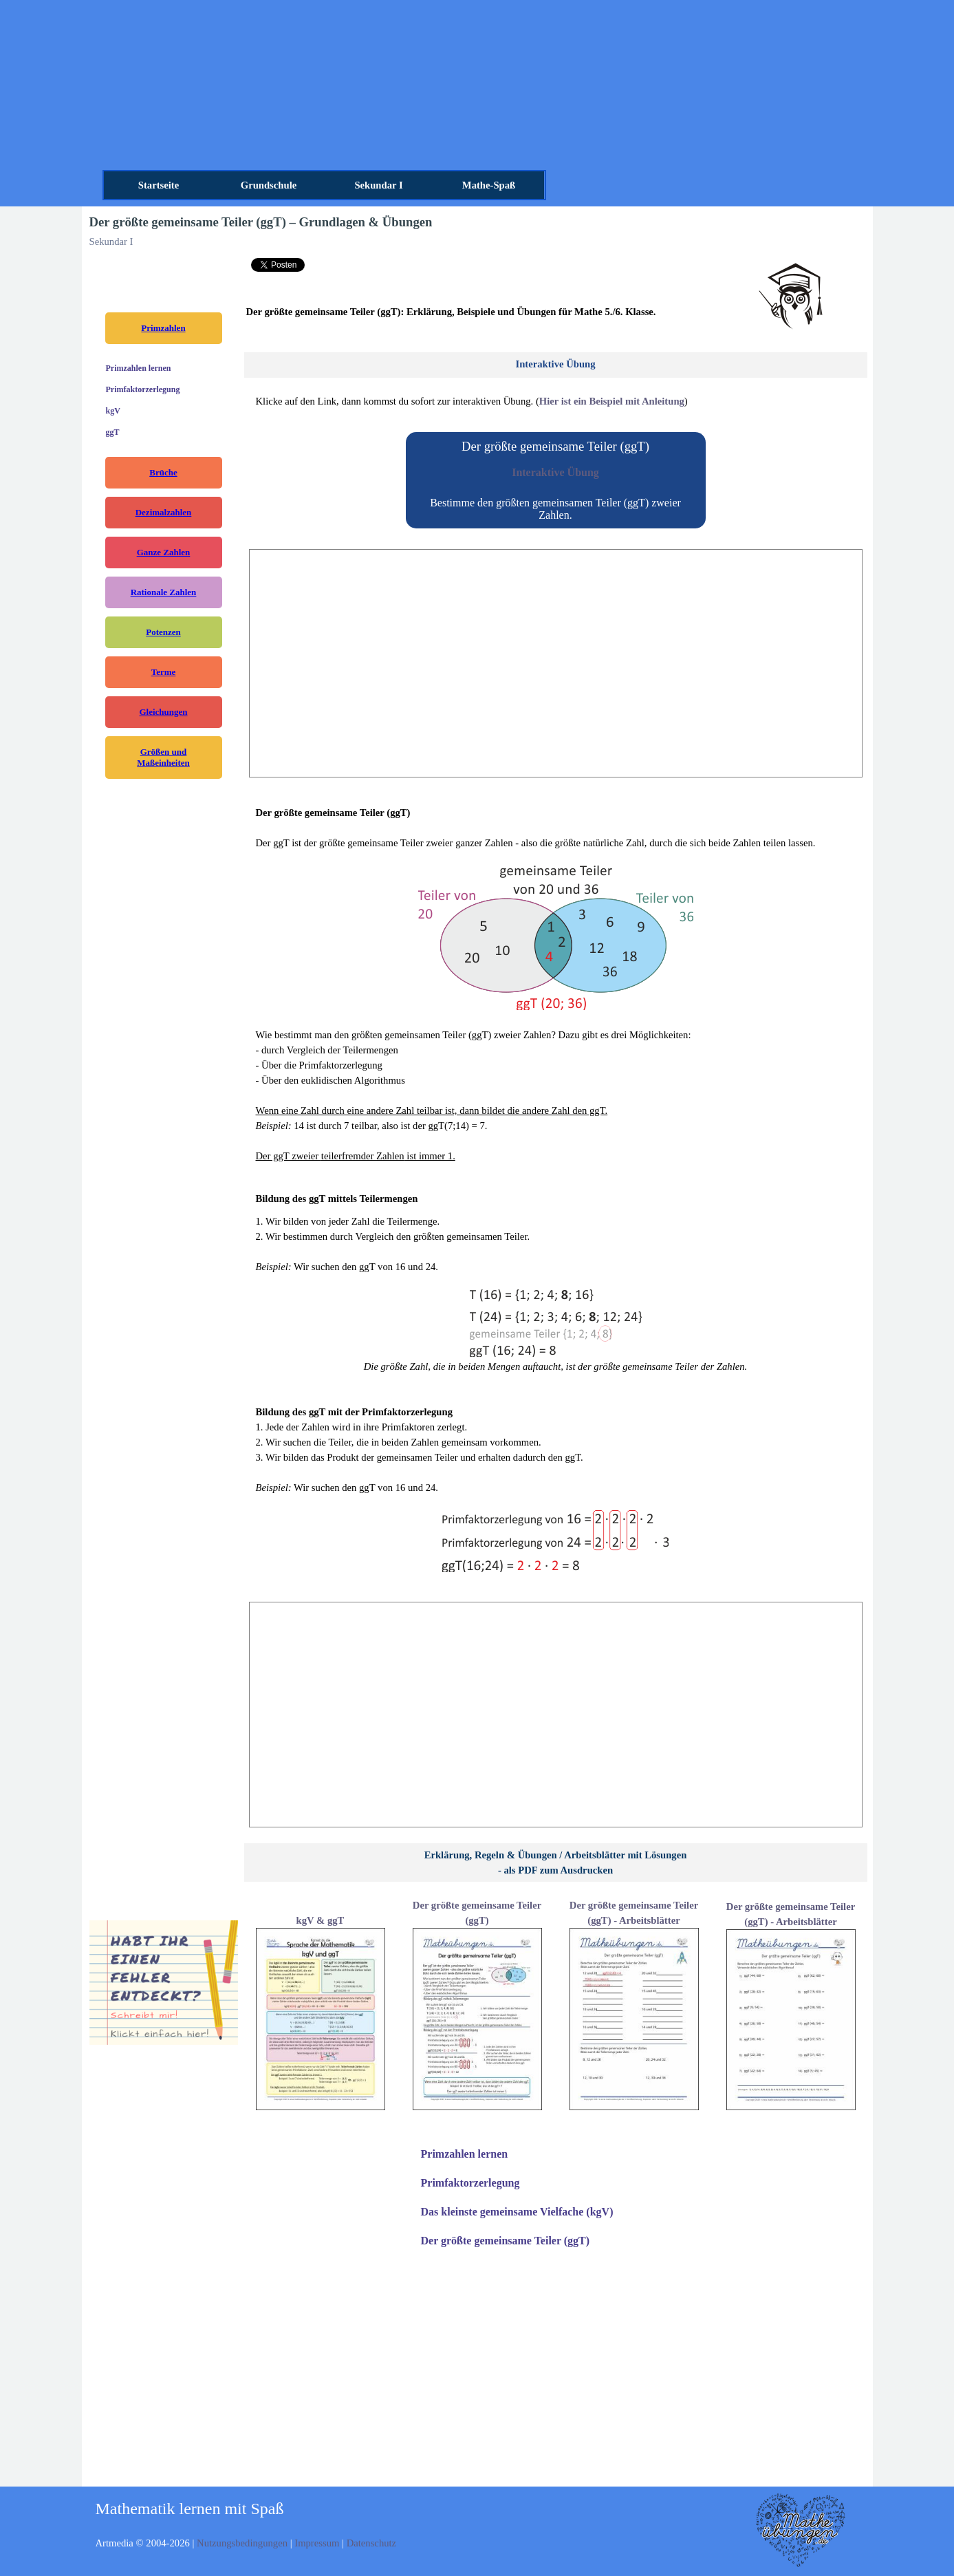 The height and width of the screenshot is (2576, 954). Describe the element at coordinates (791, 298) in the screenshot. I see `[tabpanel]` at that location.